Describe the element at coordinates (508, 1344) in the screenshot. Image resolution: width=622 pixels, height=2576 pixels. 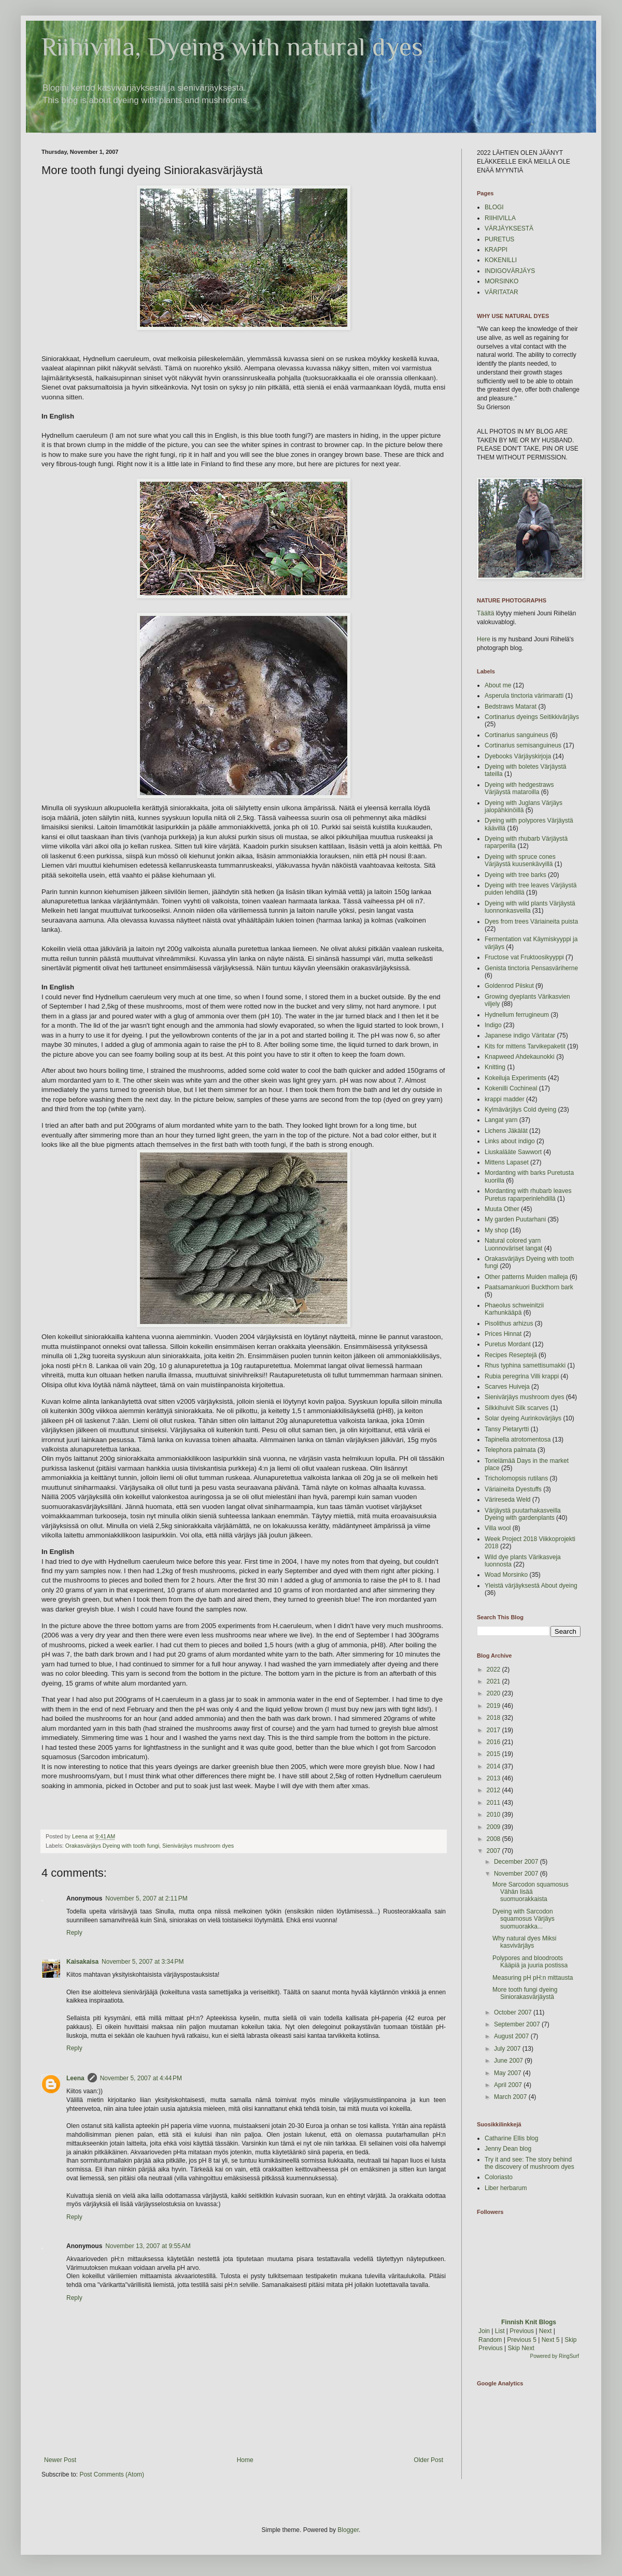
I see `Puretus Mordant` at that location.